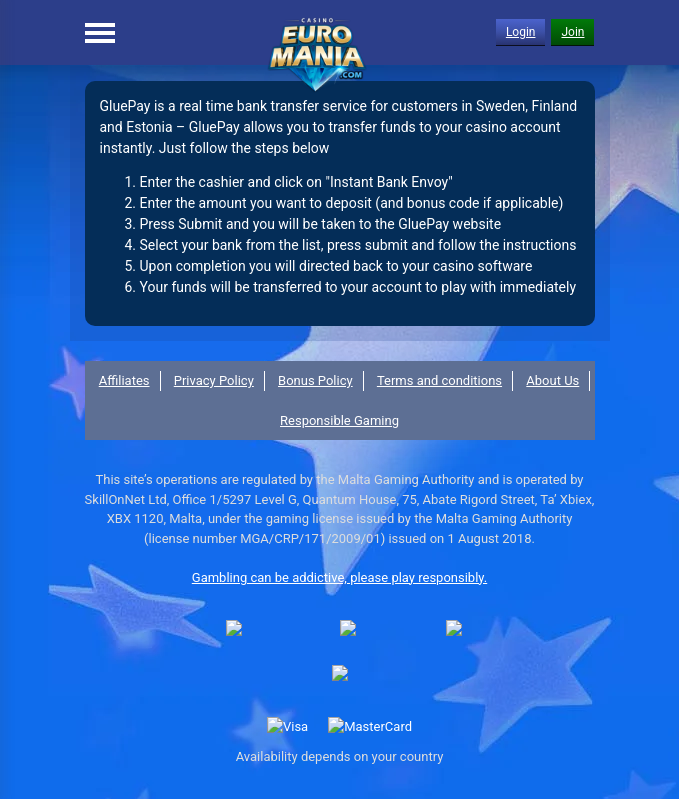 This screenshot has width=679, height=799. I want to click on Affiliates, so click(124, 380).